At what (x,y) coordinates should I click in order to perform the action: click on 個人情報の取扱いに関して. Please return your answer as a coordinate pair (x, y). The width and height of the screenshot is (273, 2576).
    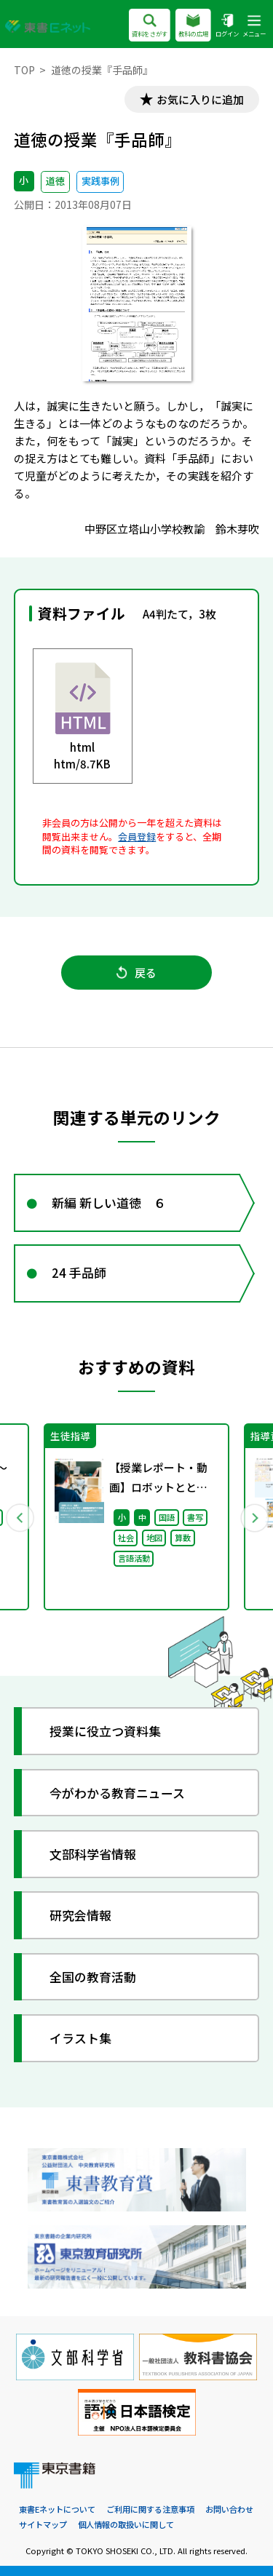
    Looking at the image, I should click on (126, 2524).